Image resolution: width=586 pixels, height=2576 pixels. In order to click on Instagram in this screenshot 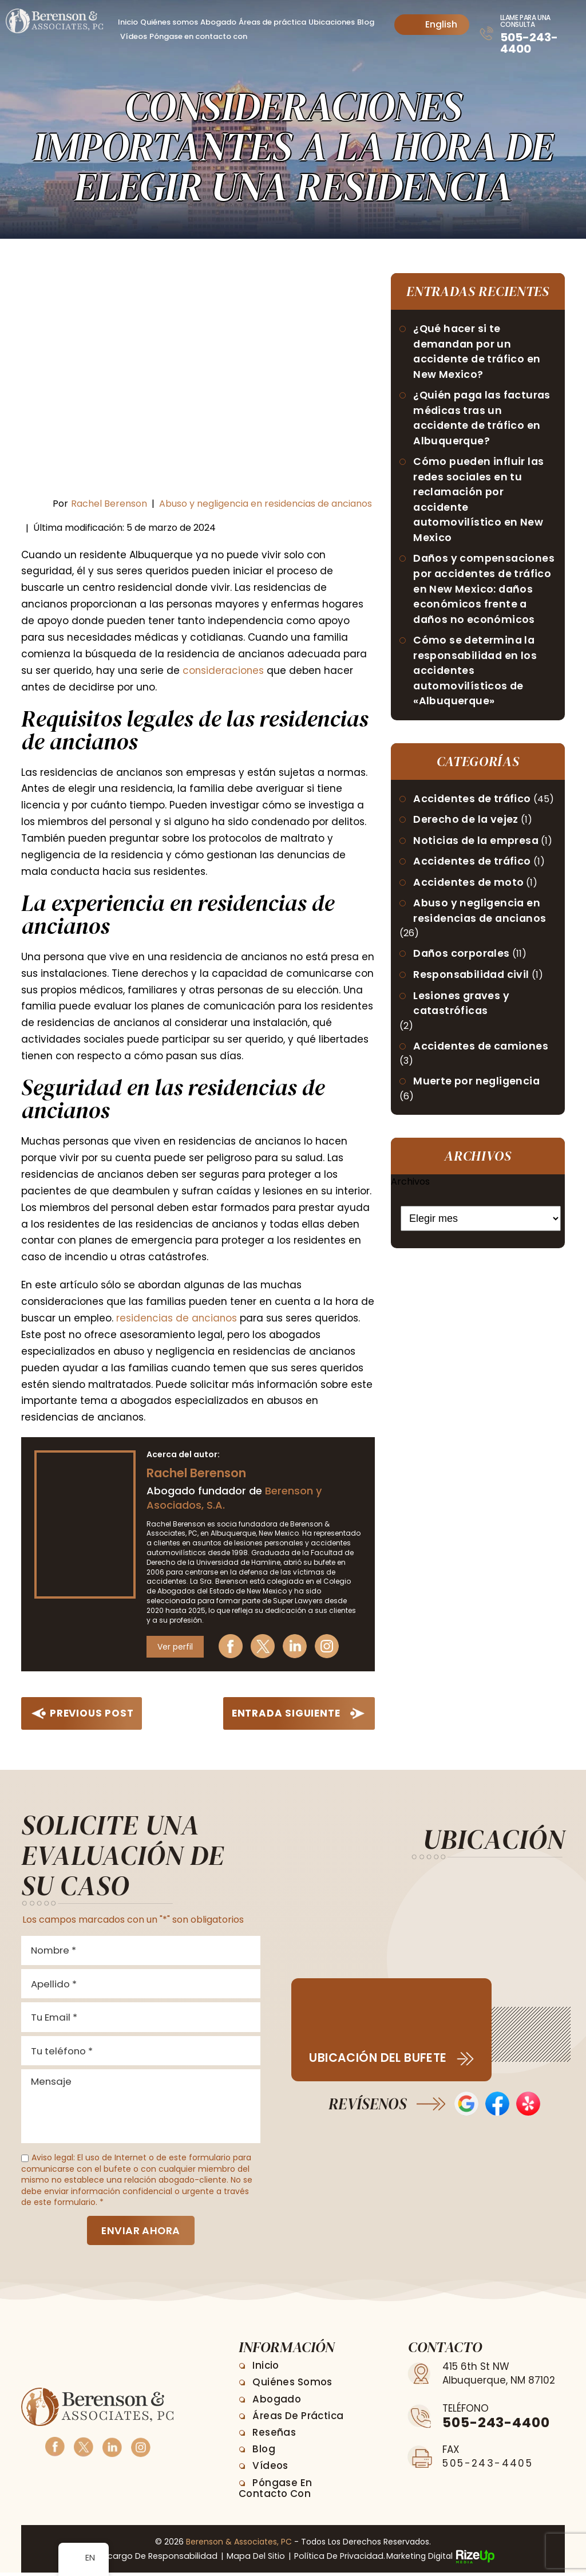, I will do `click(329, 1646)`.